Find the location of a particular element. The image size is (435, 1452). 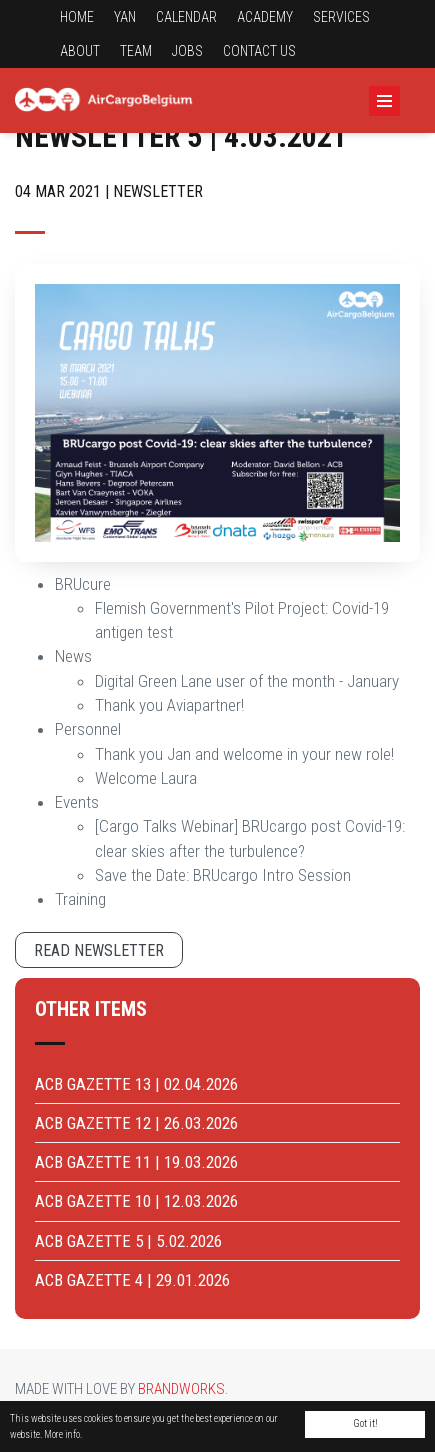

ACB GAZETTE 12 | 26.03.2026 is located at coordinates (136, 1123).